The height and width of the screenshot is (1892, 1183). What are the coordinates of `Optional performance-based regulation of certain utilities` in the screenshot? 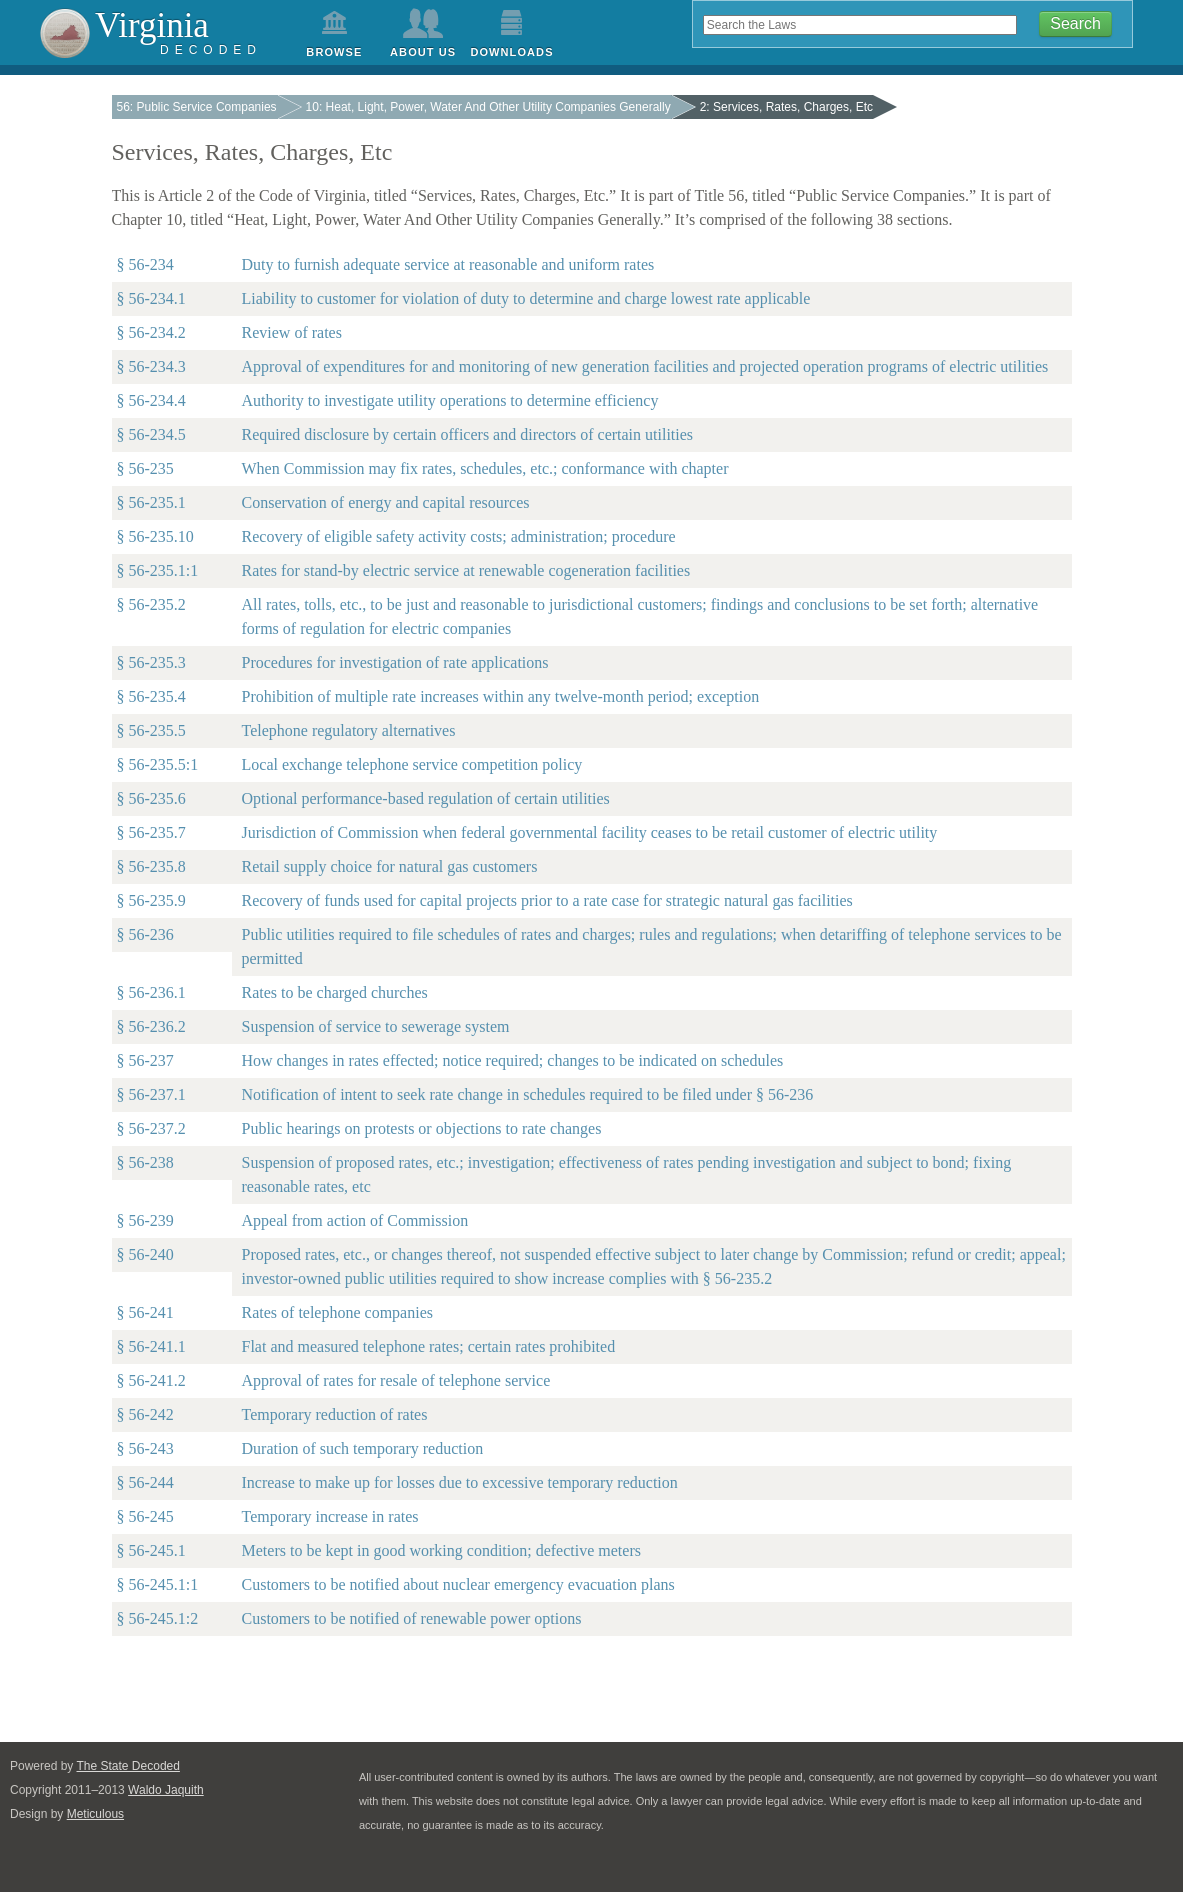 It's located at (426, 798).